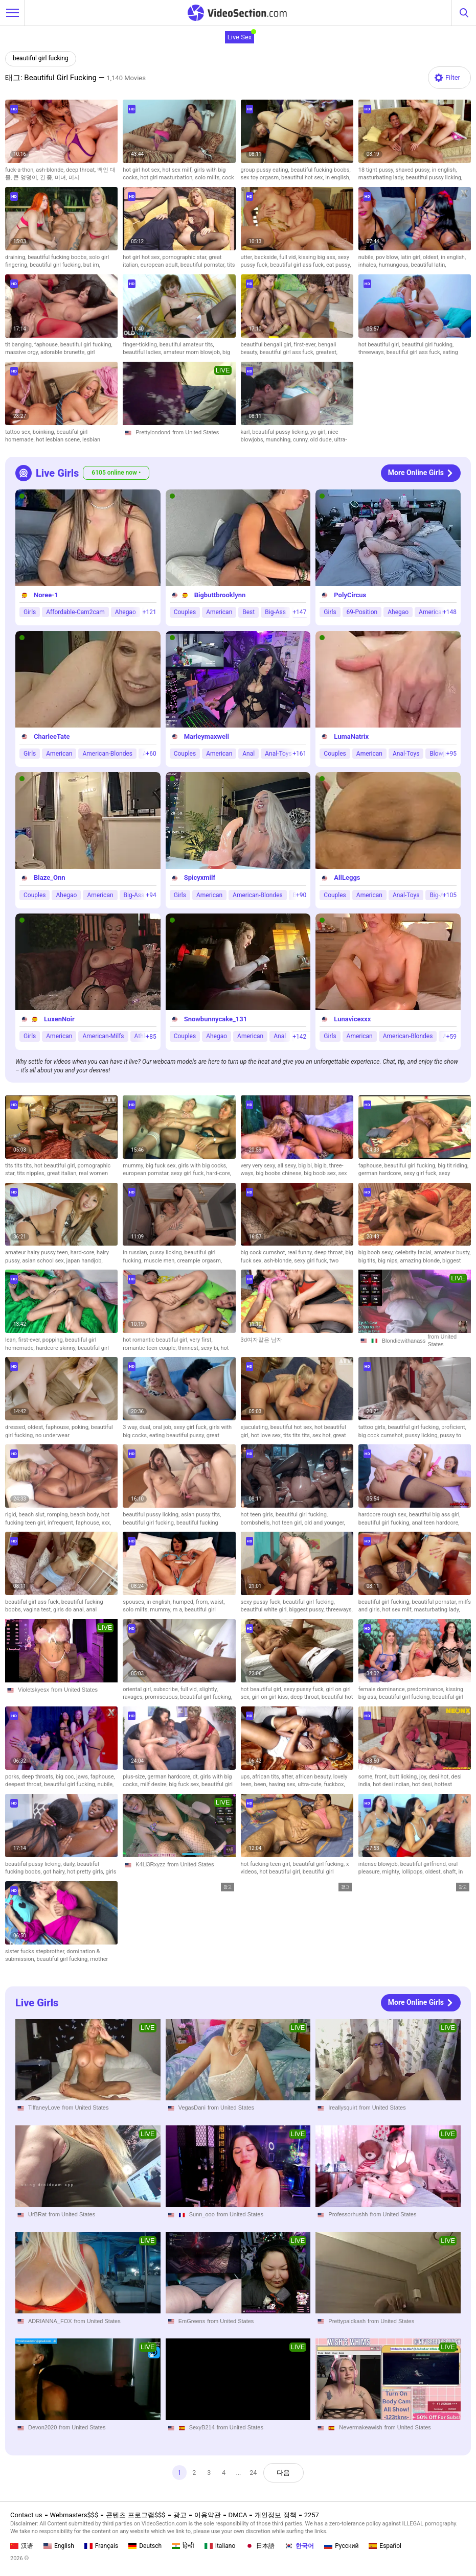  I want to click on from United States, so click(195, 432).